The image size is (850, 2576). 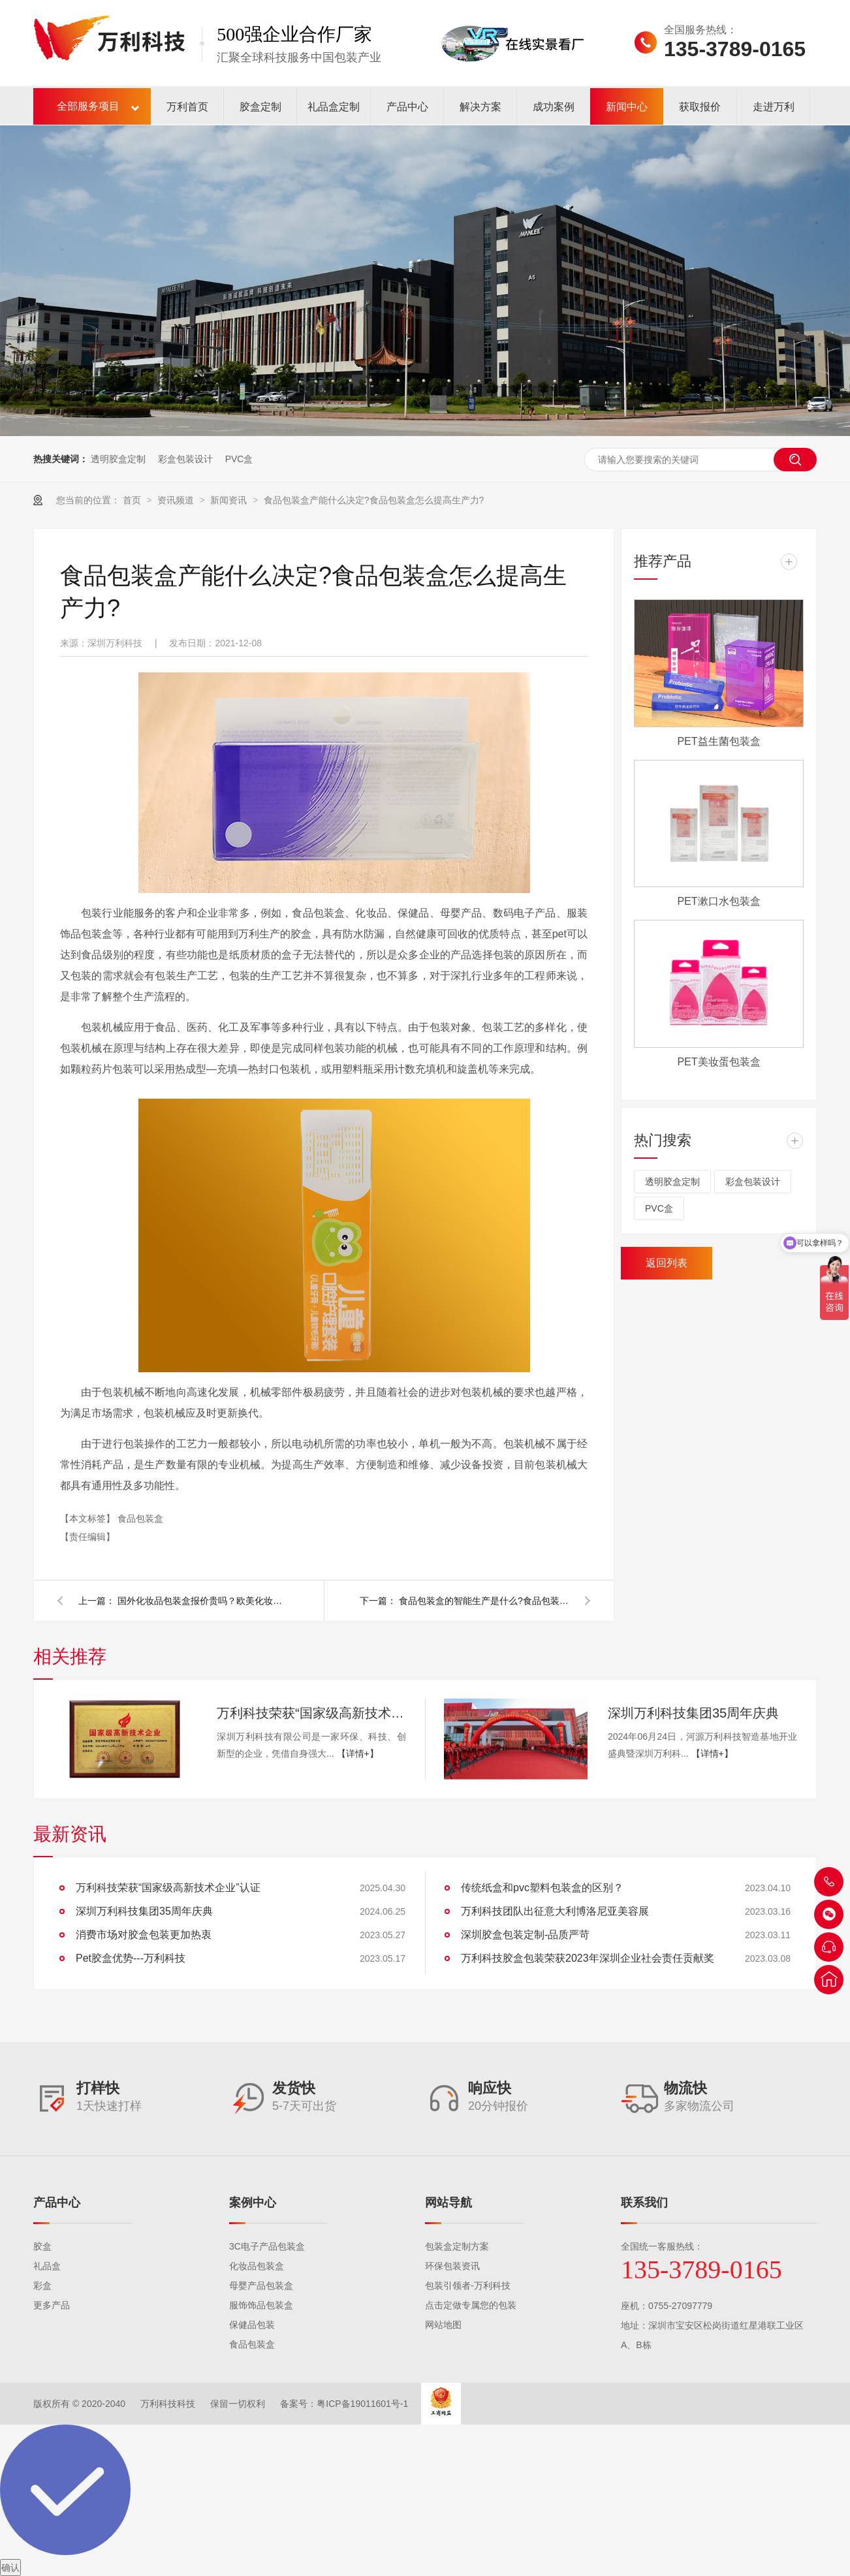 I want to click on 产品中心, so click(x=407, y=106).